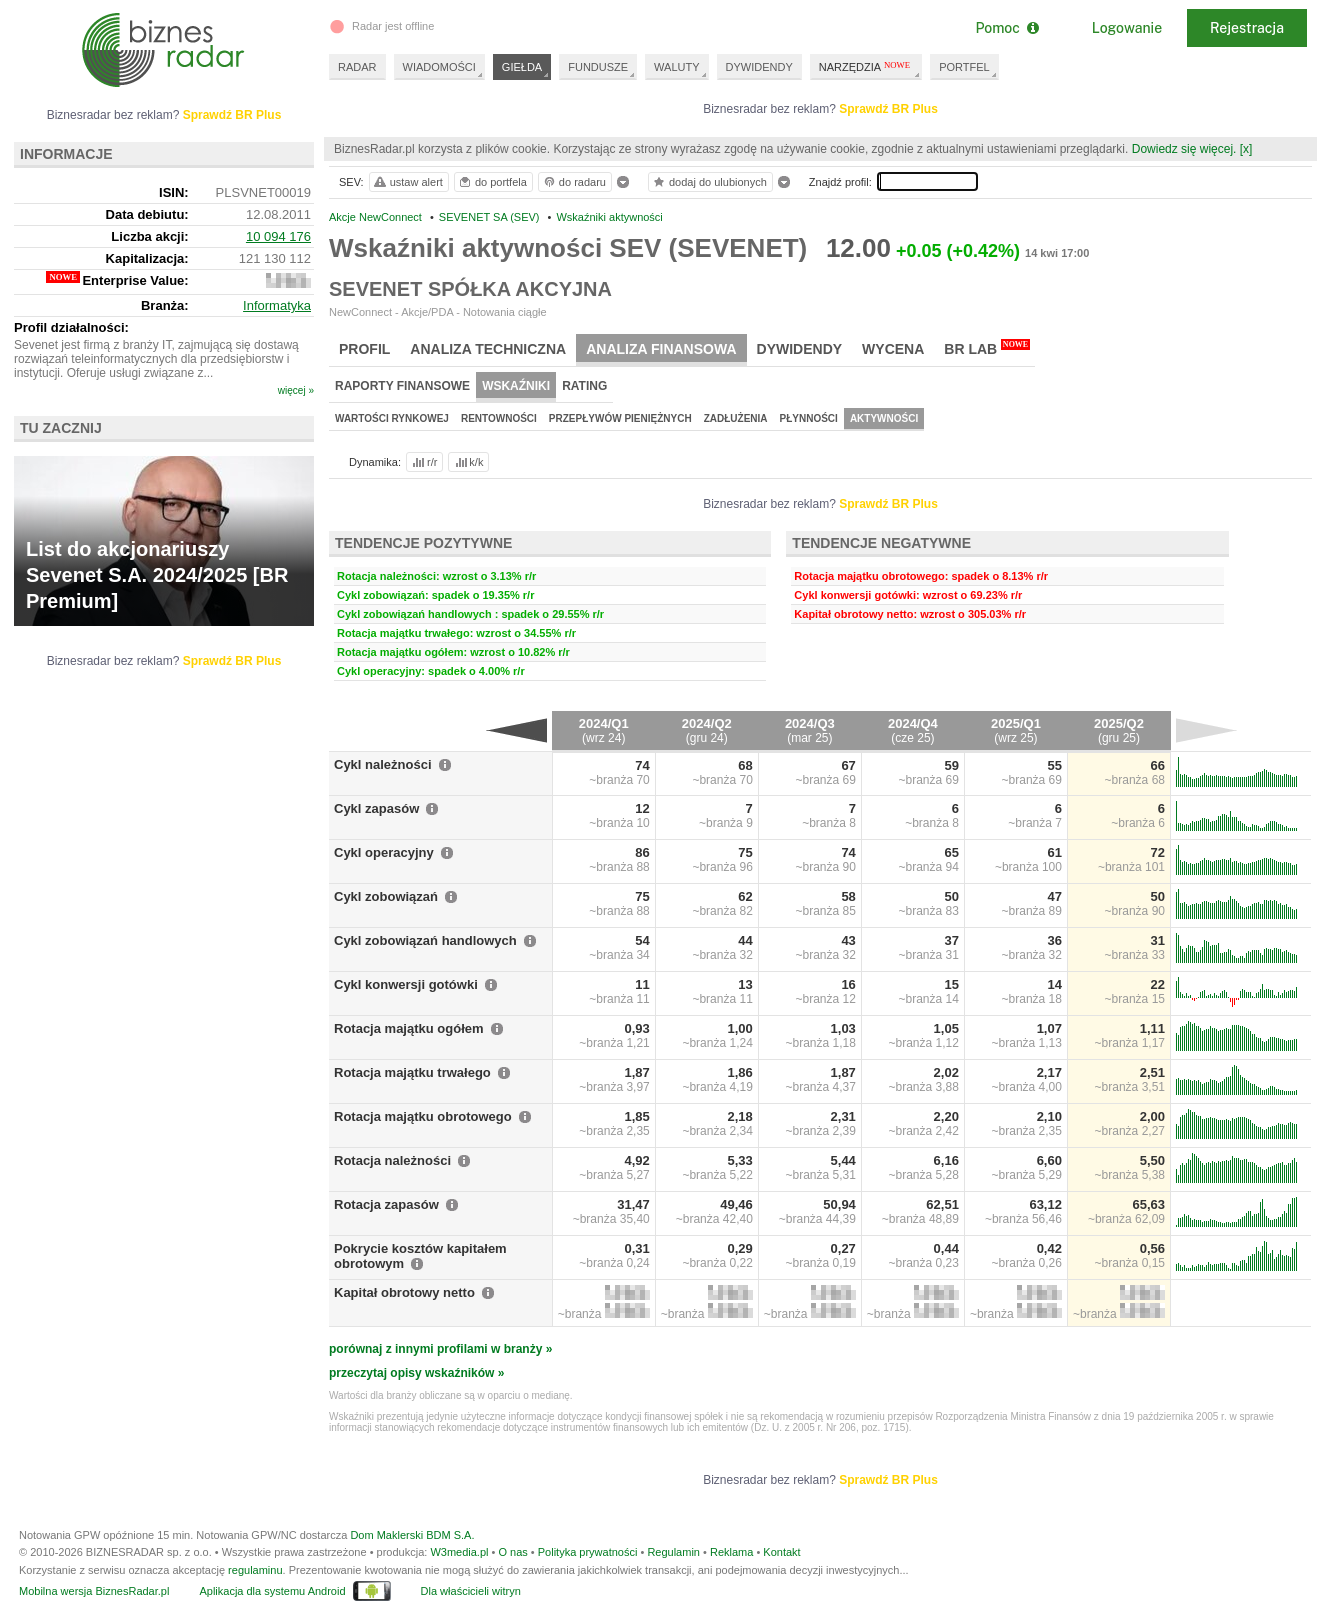 The width and height of the screenshot is (1321, 1621). I want to click on Płynności, so click(809, 418).